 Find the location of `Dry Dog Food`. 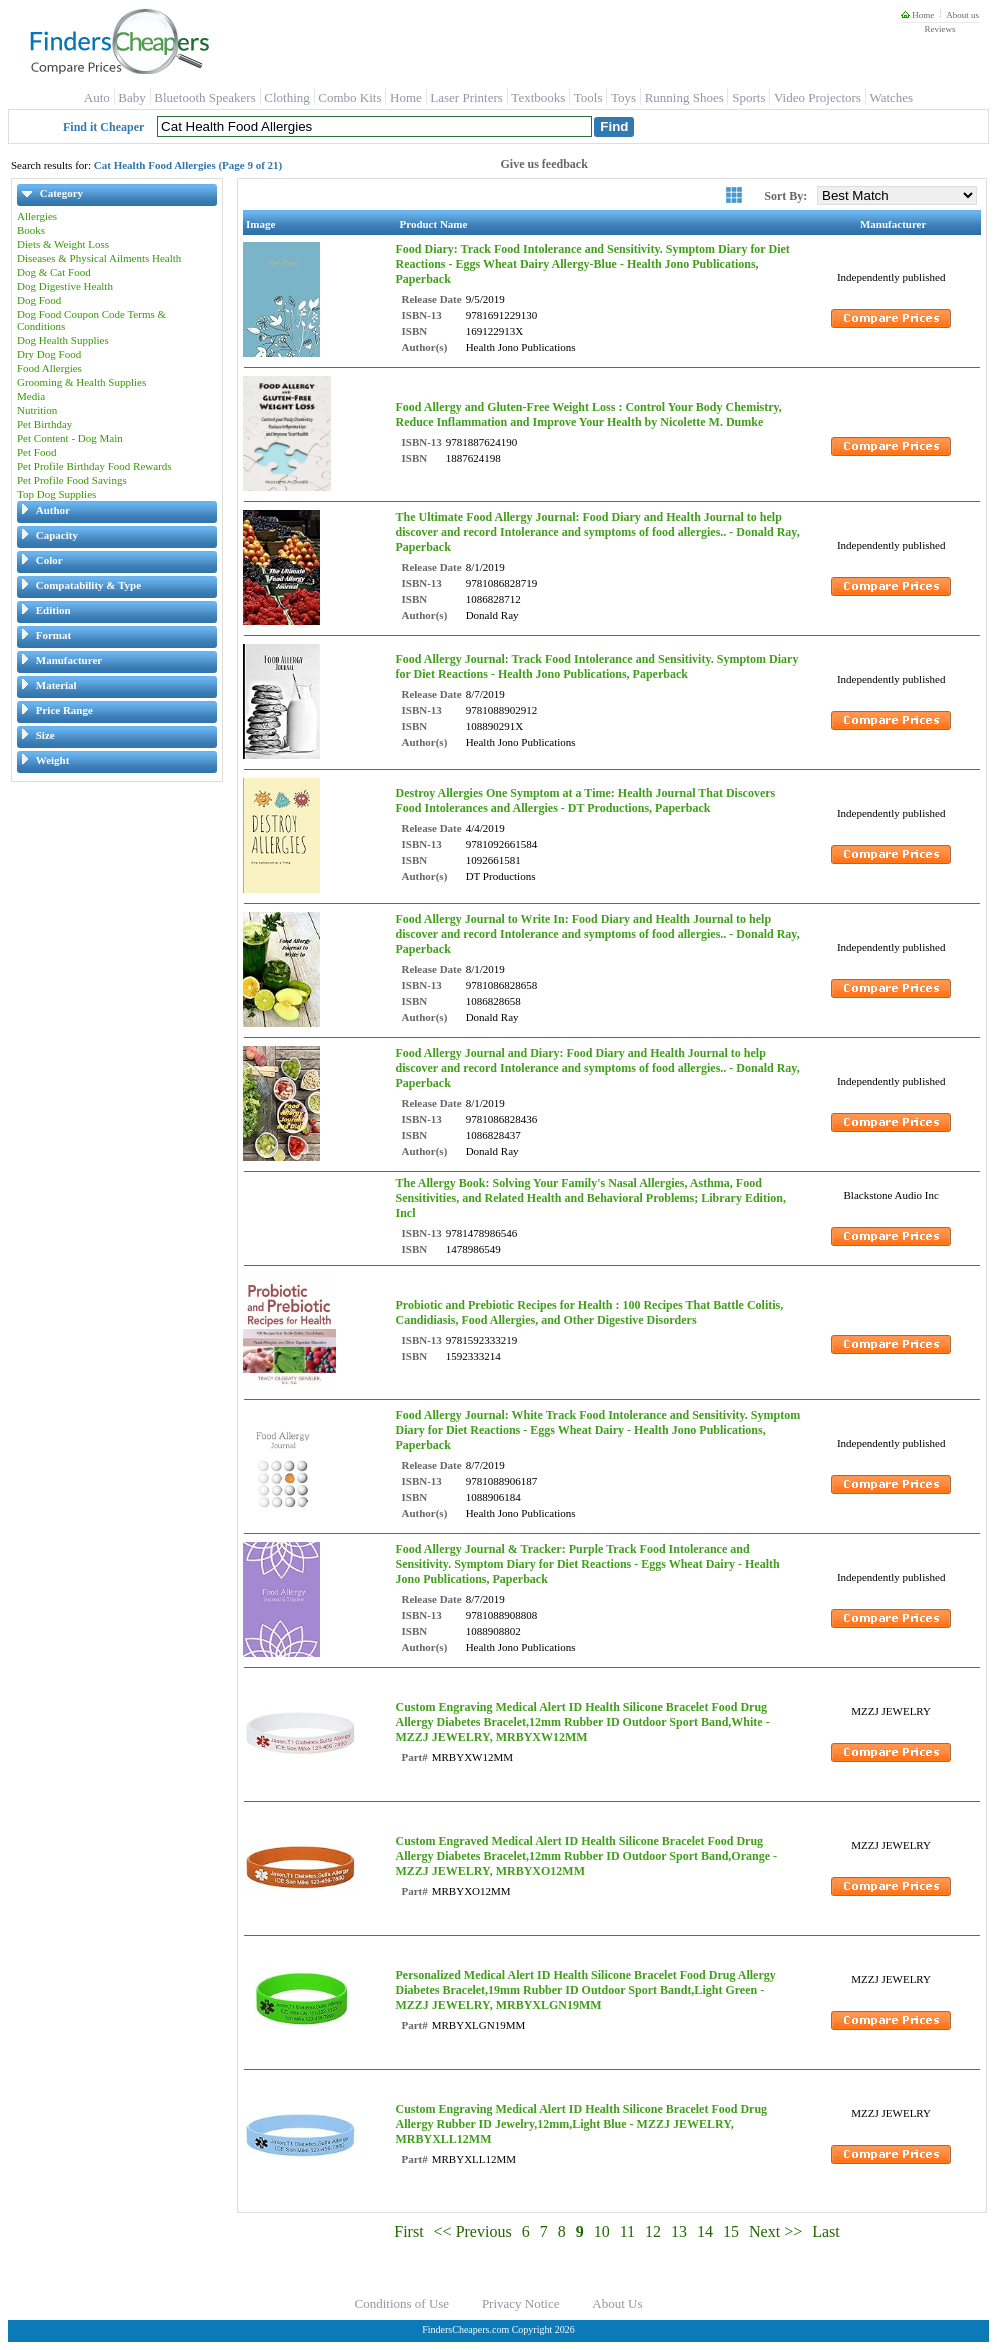

Dry Dog Food is located at coordinates (49, 354).